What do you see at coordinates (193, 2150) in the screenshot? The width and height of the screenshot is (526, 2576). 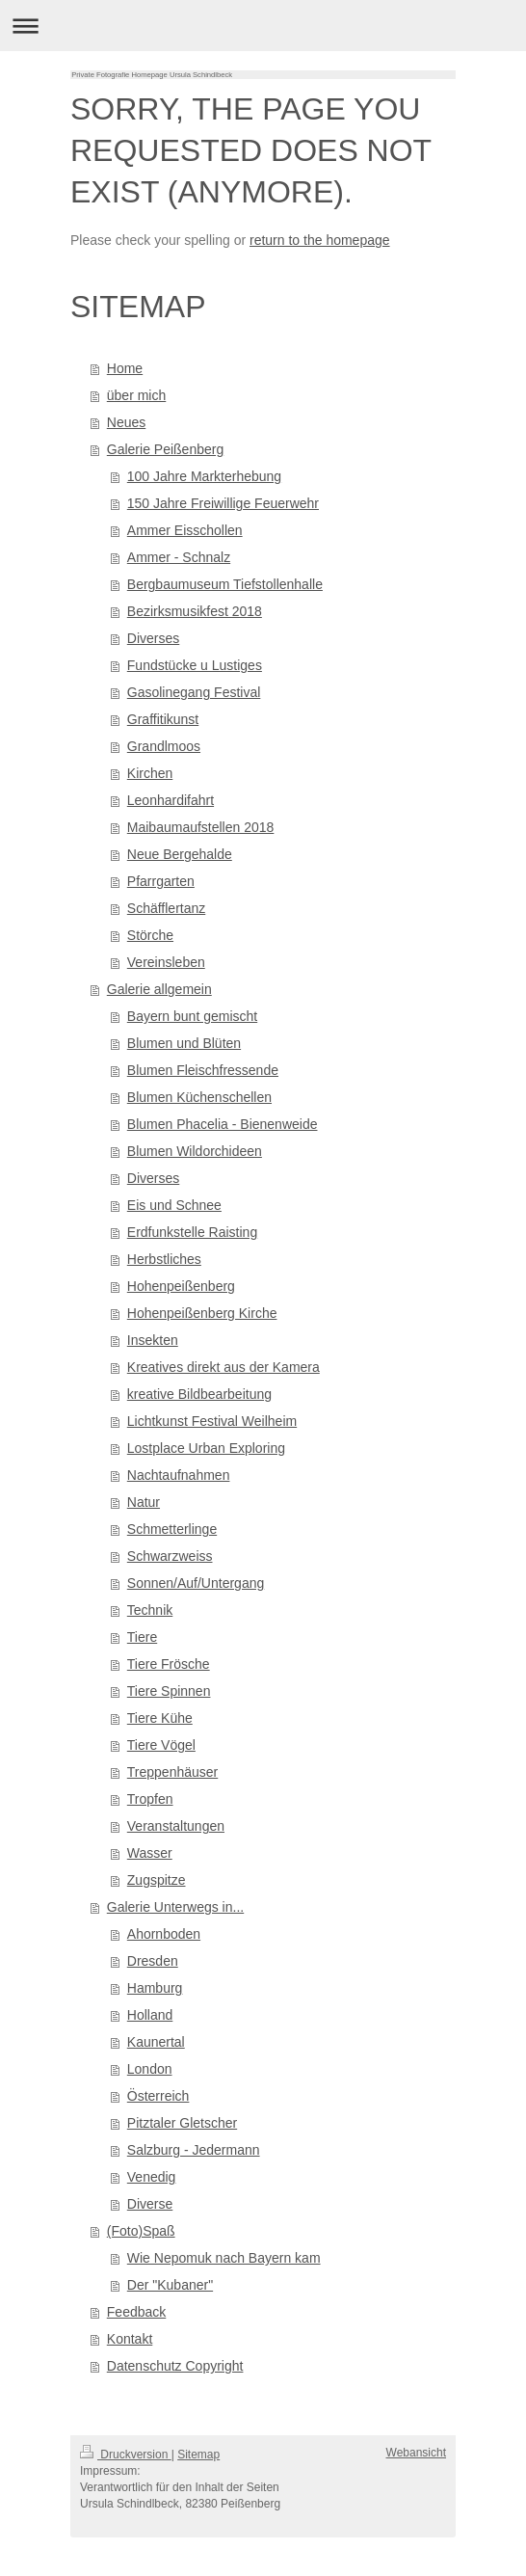 I see `Salzburg - Jedermann` at bounding box center [193, 2150].